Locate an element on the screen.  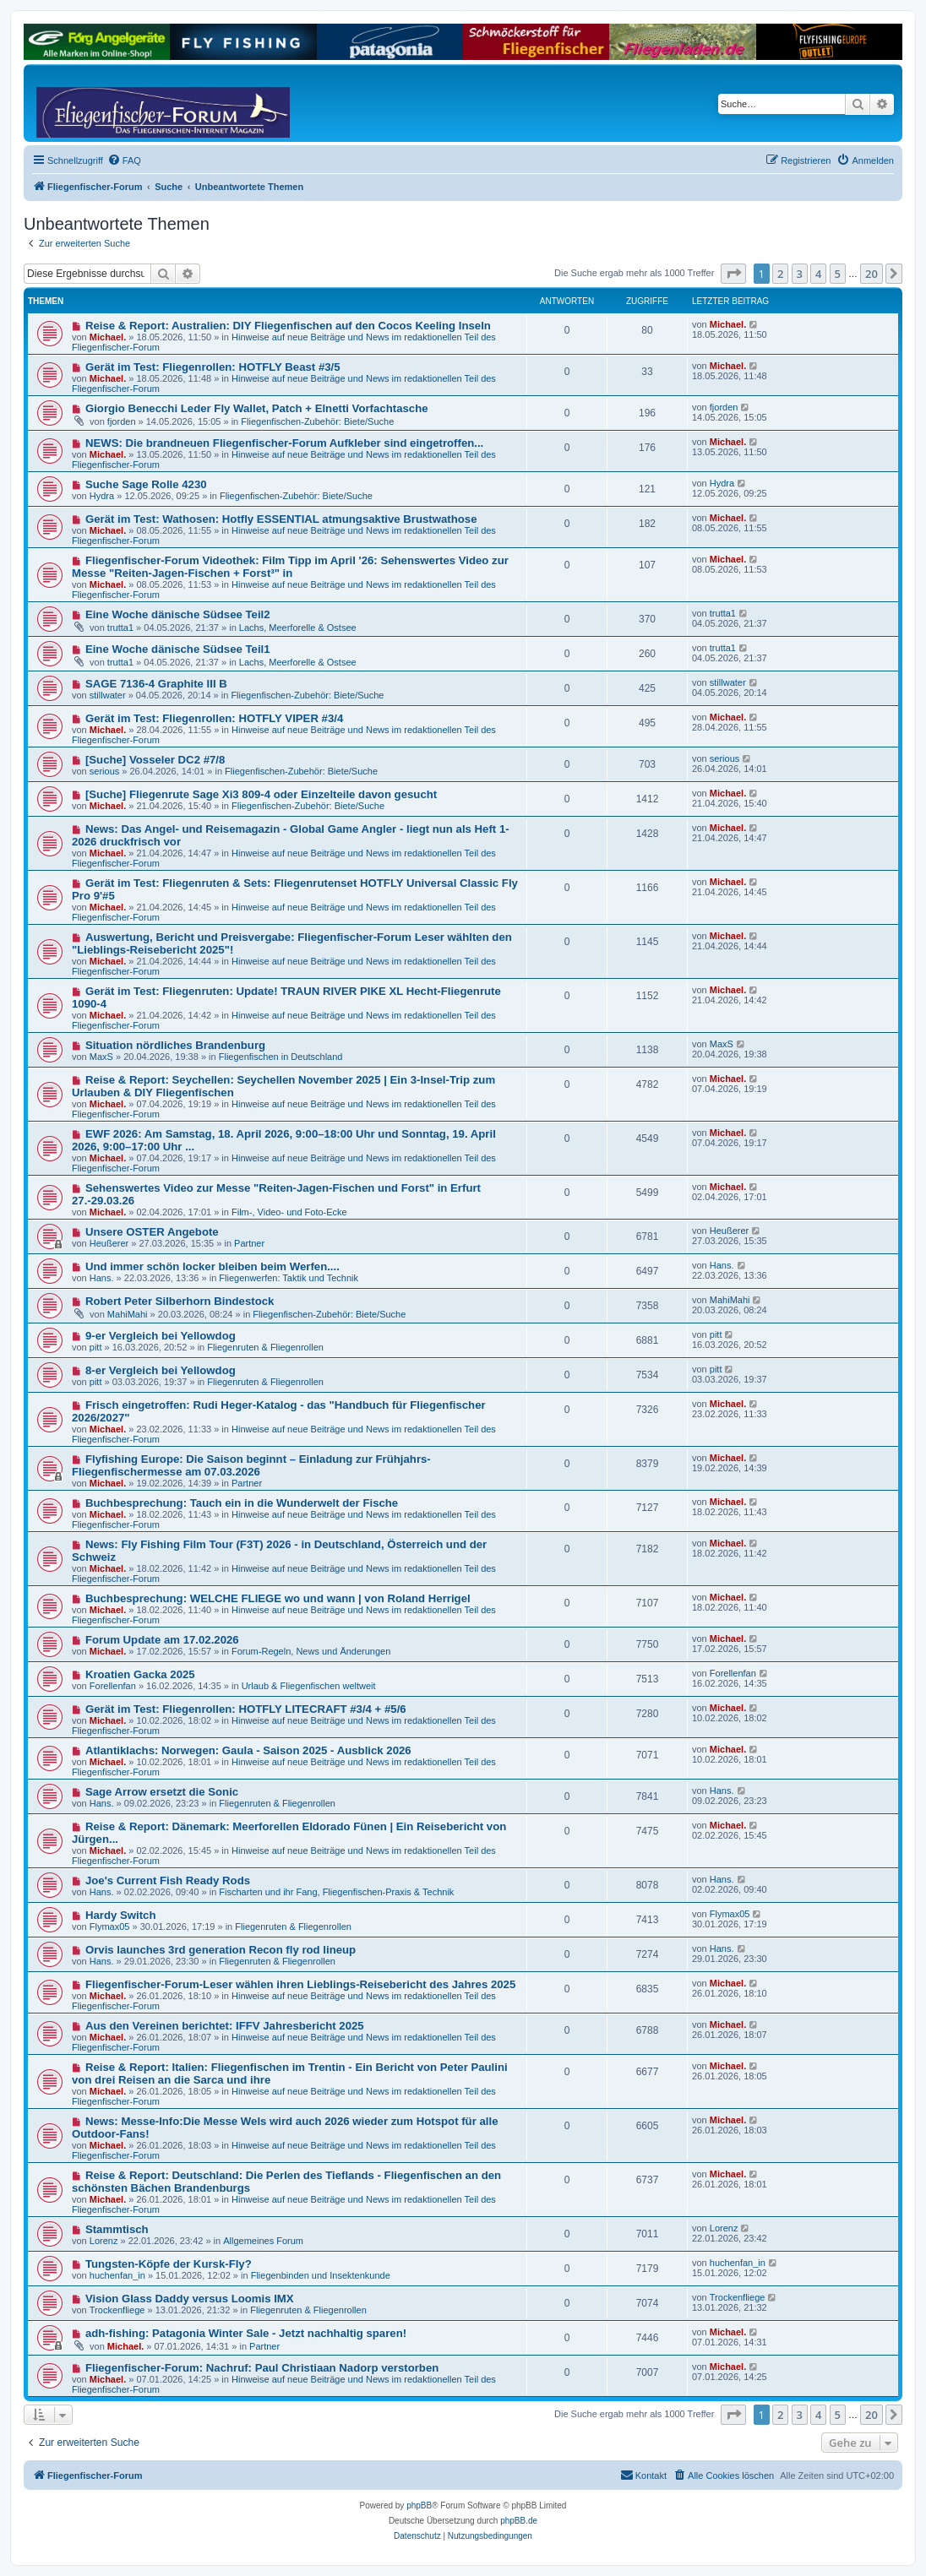
stillwater is located at coordinates (108, 695).